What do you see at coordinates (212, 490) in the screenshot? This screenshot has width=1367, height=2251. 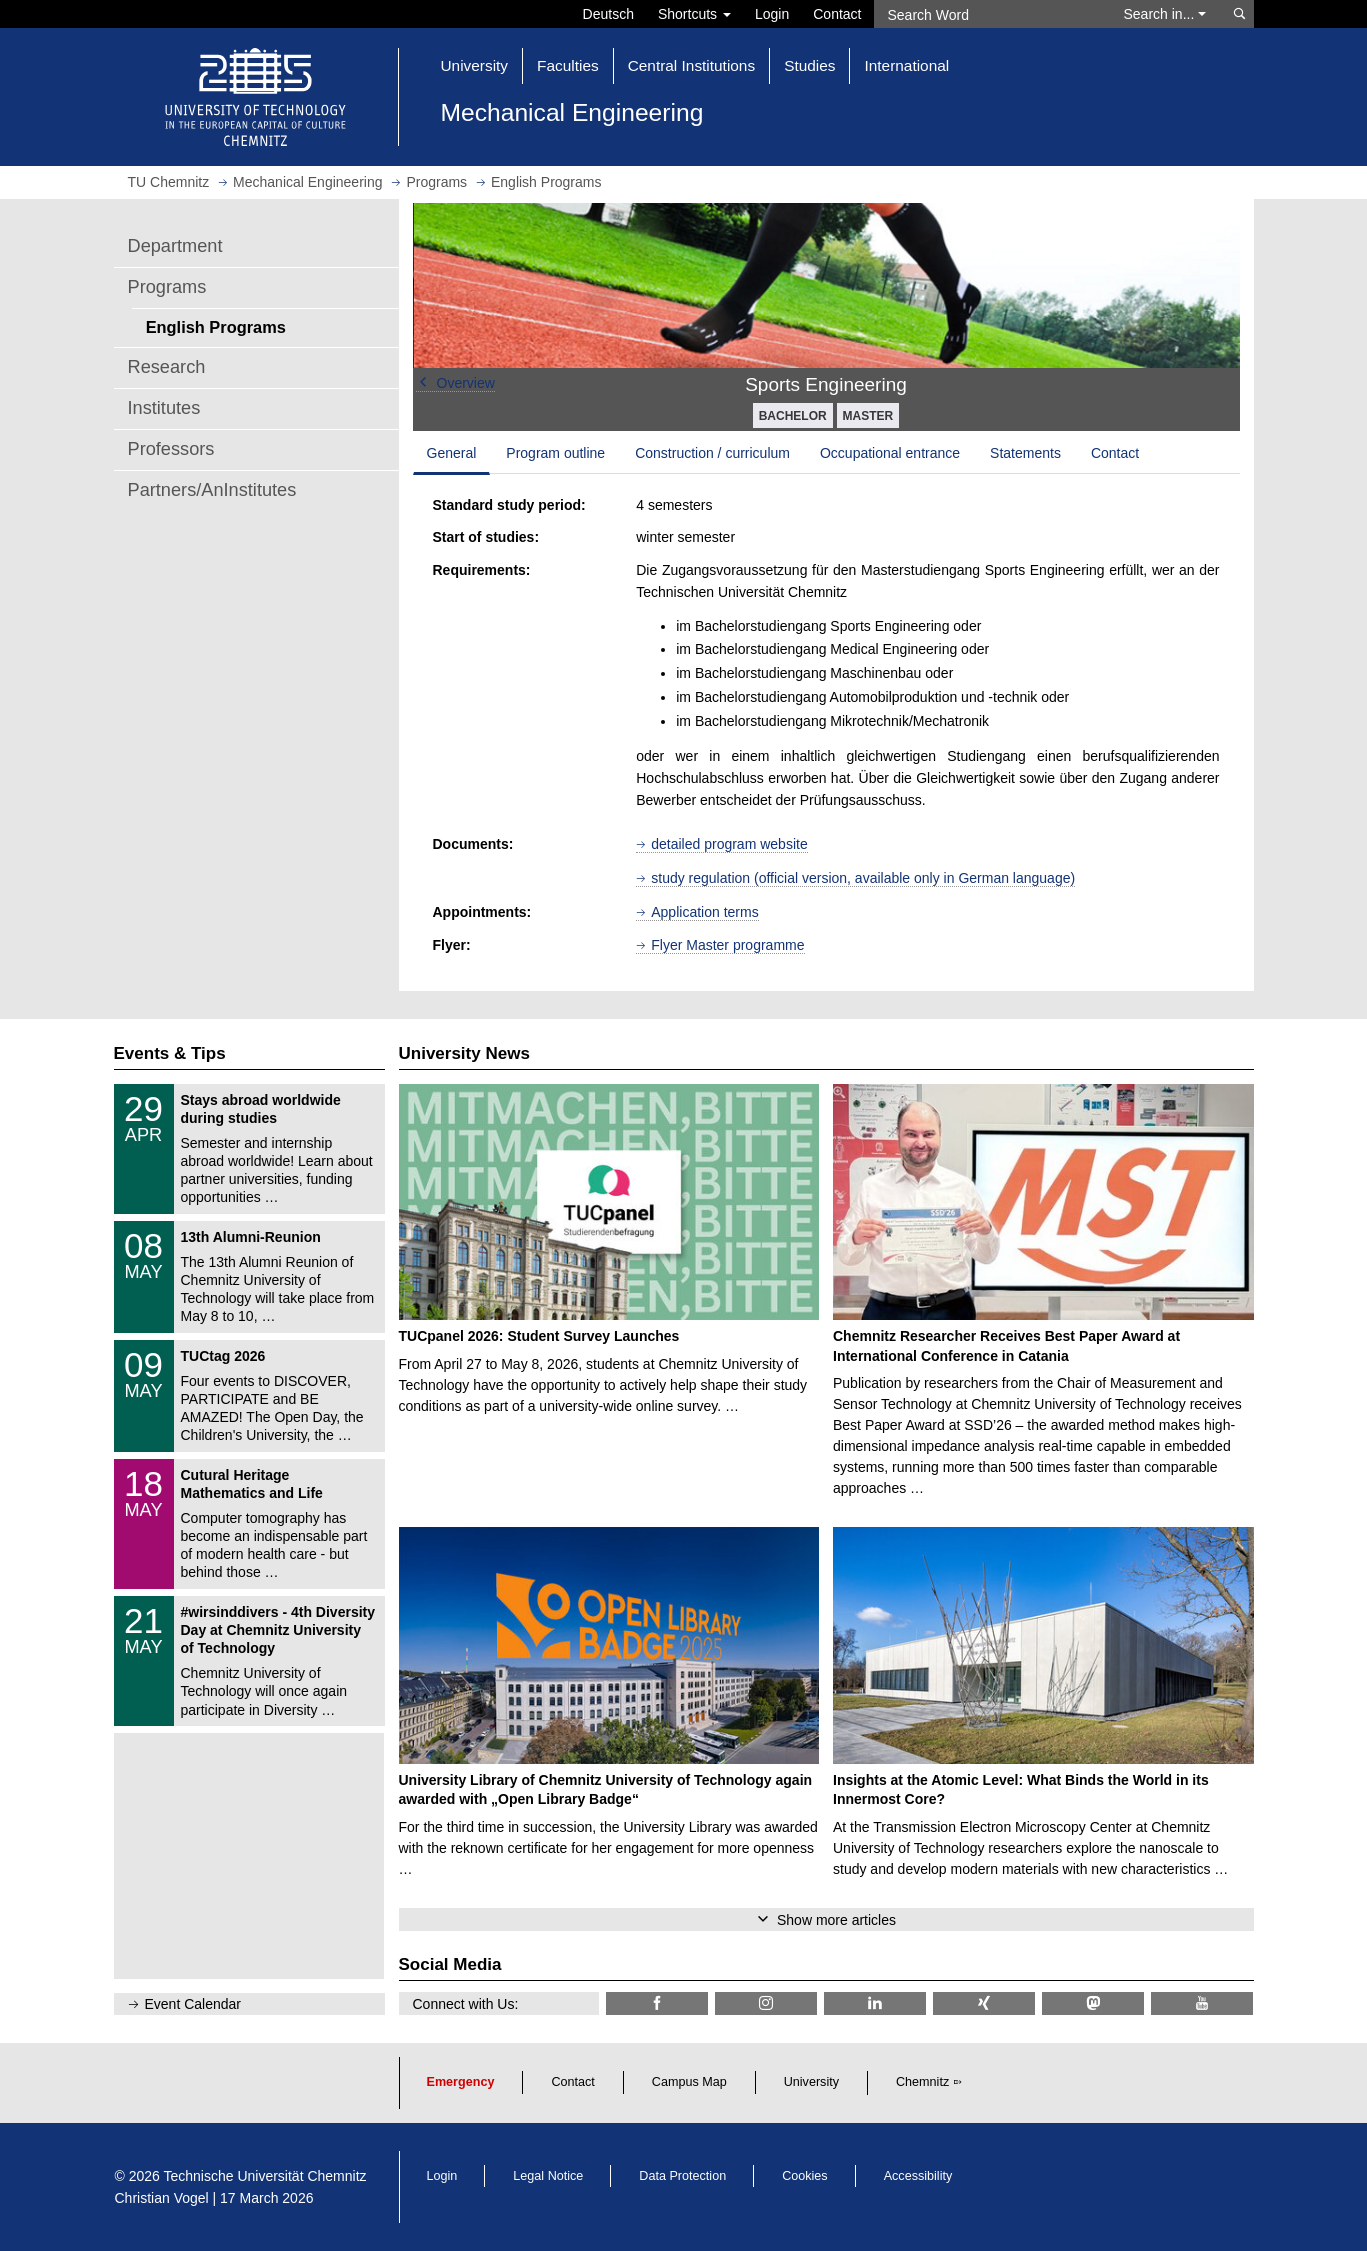 I see `Partners/AnInstitutes` at bounding box center [212, 490].